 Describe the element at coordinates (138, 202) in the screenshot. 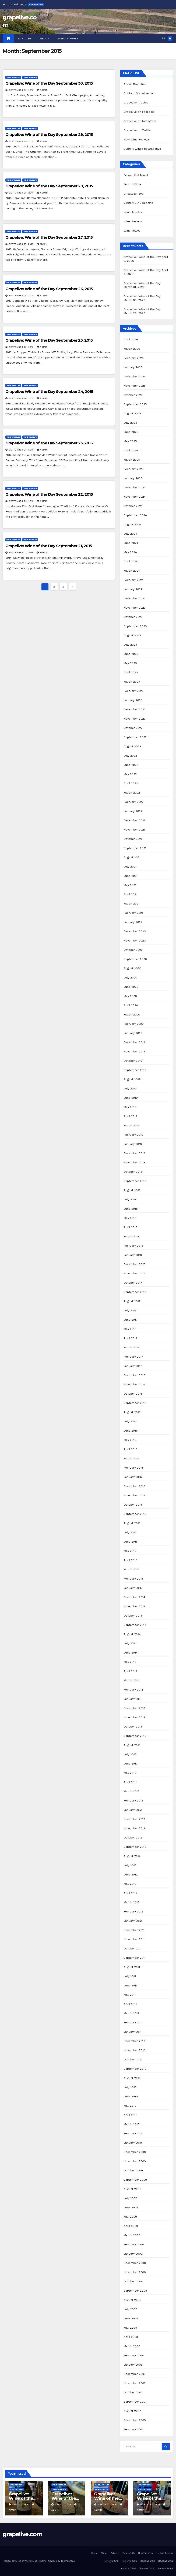

I see `Vinitaly 2010 Reports` at that location.